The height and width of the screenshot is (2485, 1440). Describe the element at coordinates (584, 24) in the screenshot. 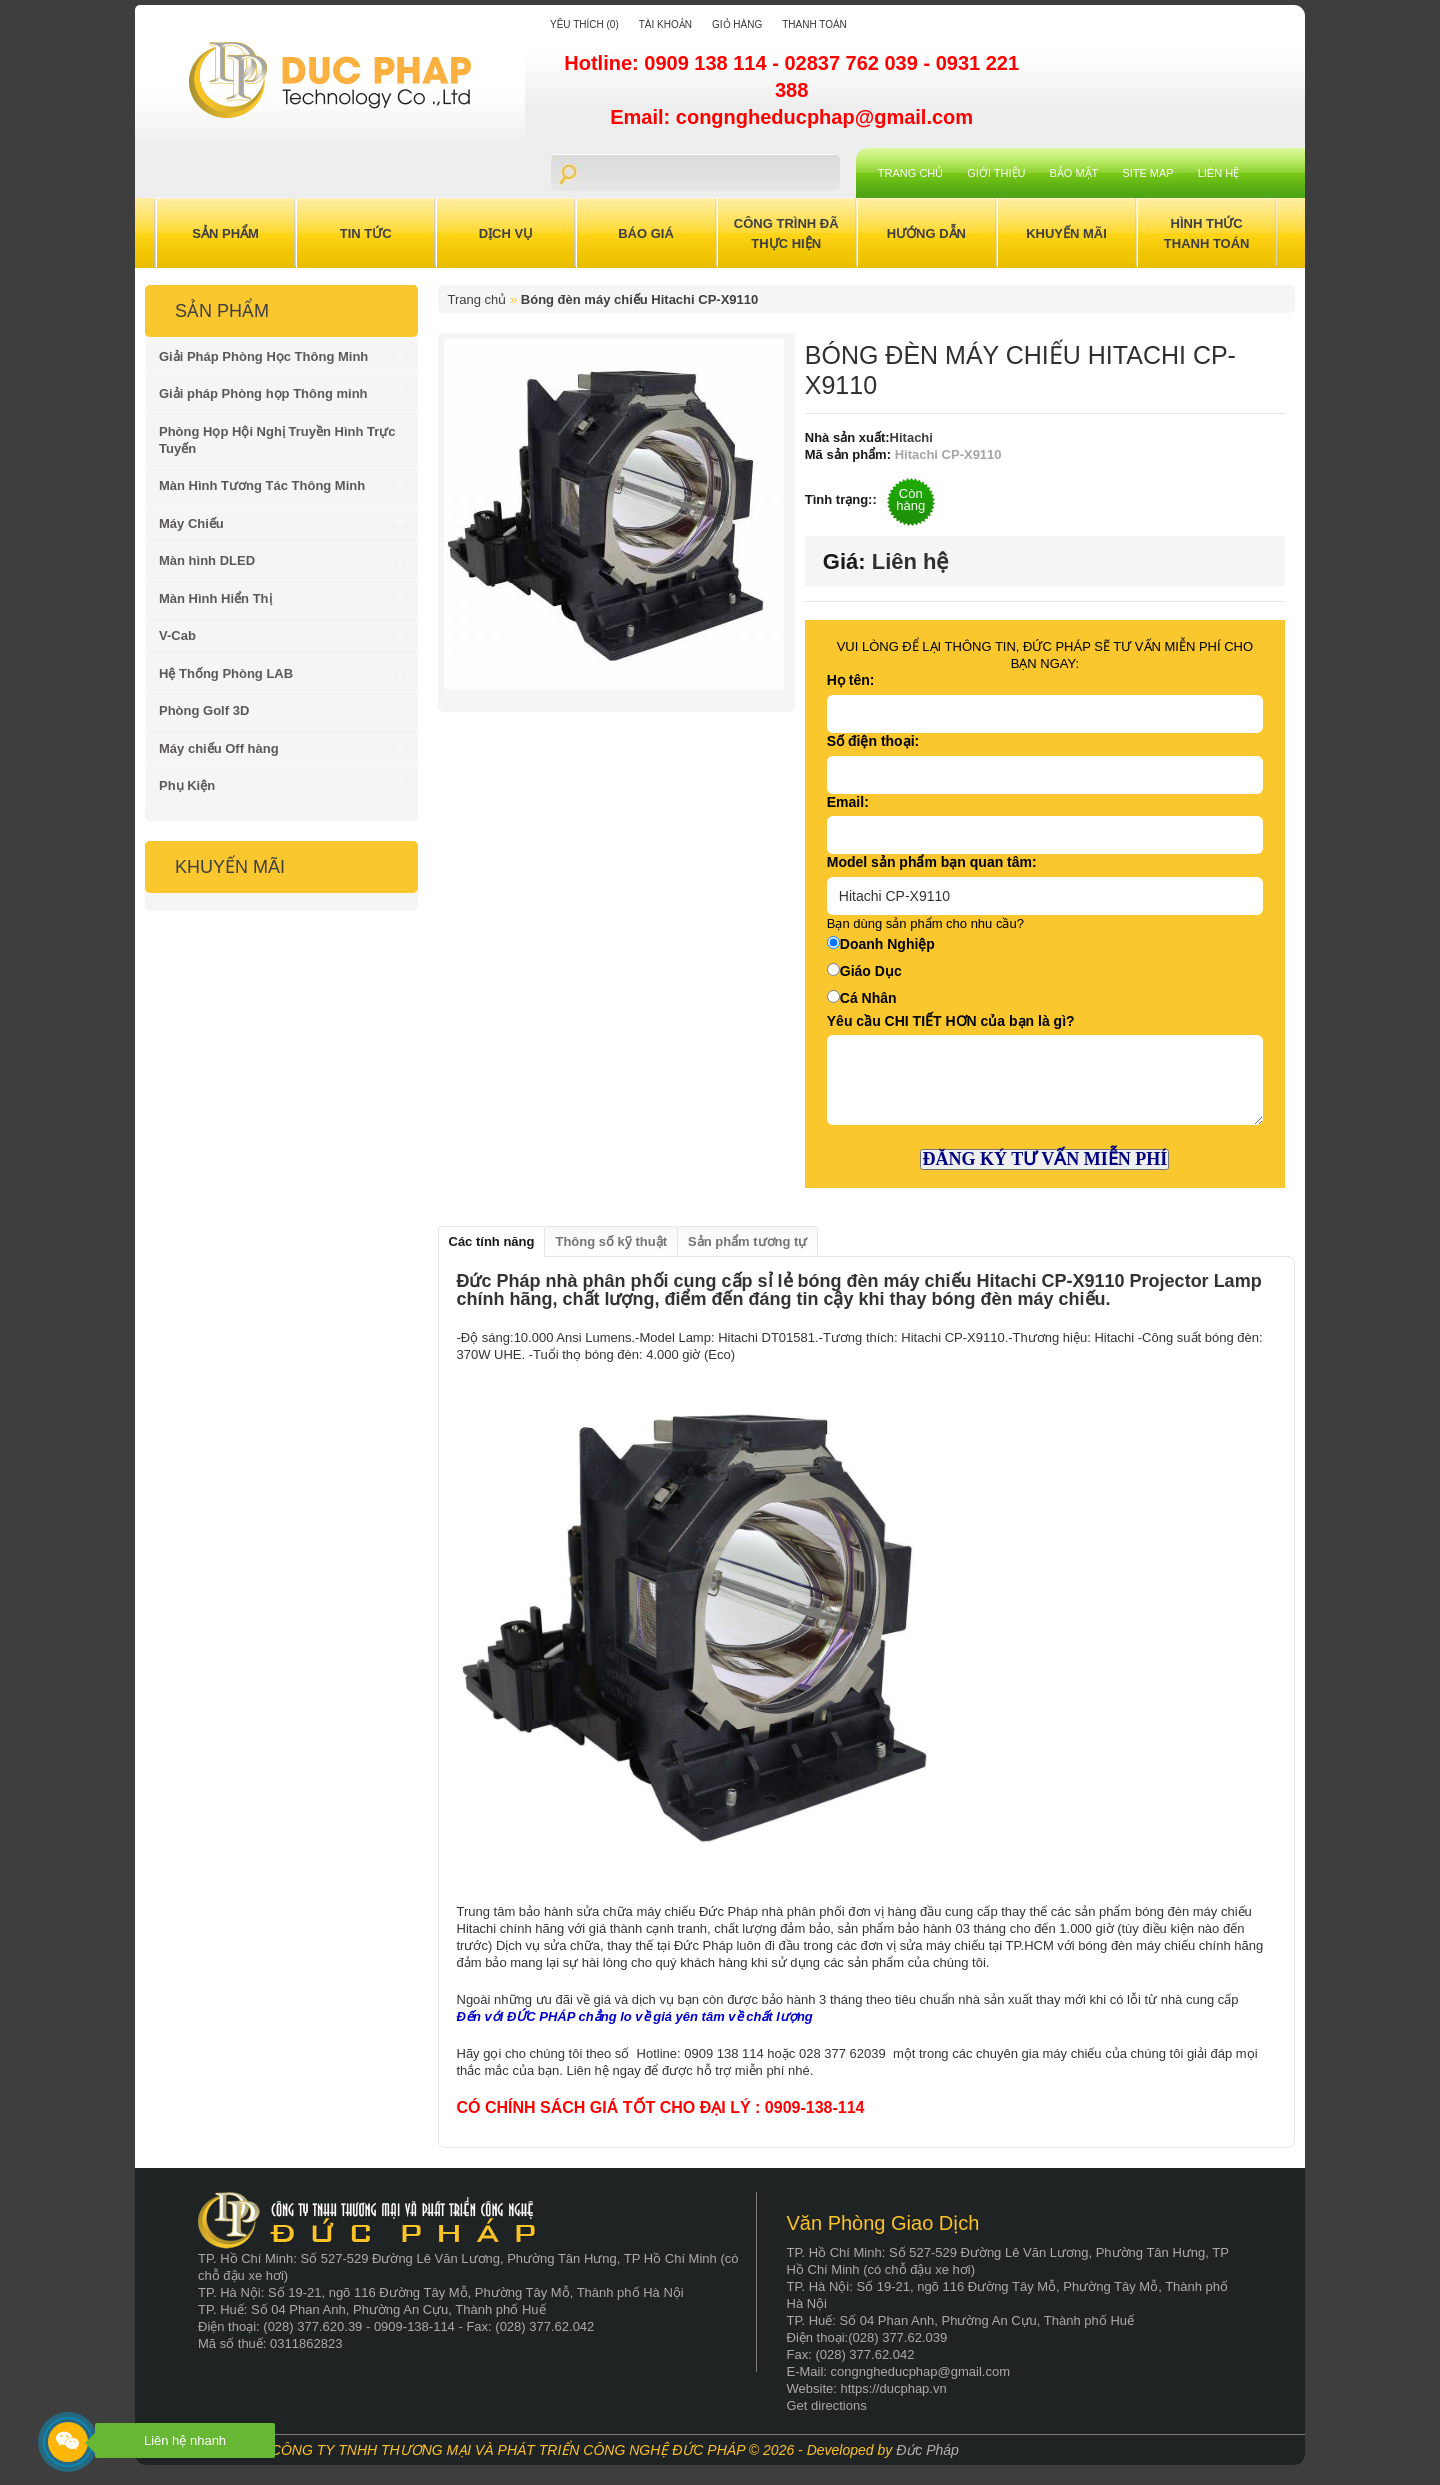

I see `Yêu thích (0)` at that location.